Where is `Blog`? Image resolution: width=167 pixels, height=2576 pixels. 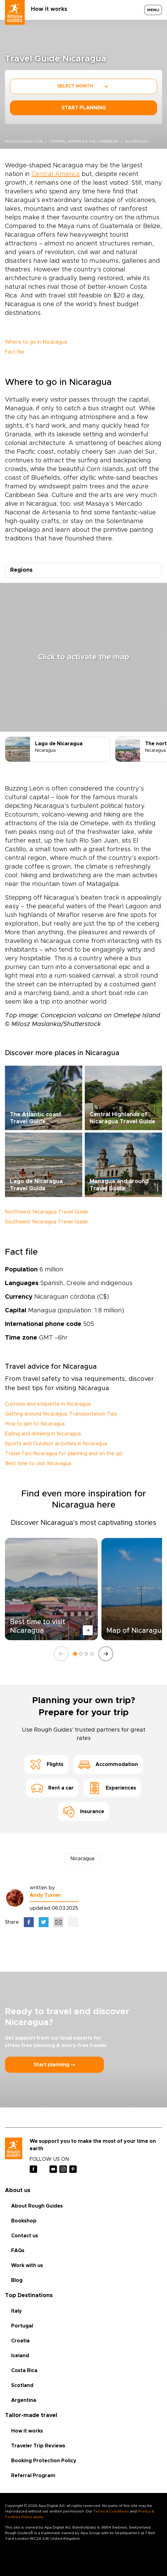
Blog is located at coordinates (17, 2280).